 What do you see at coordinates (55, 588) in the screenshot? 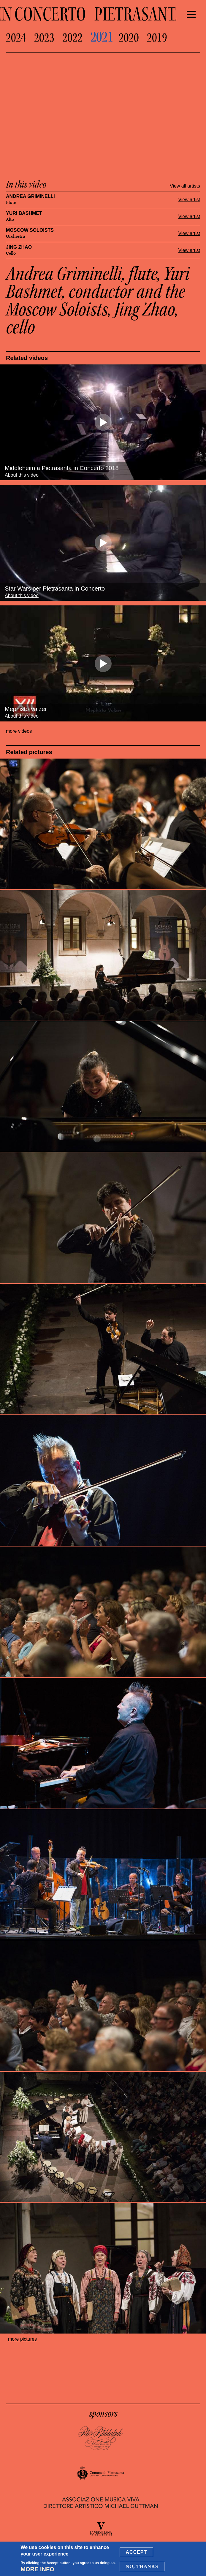
I see `Star Wars per Pietrasanta in Concerto` at bounding box center [55, 588].